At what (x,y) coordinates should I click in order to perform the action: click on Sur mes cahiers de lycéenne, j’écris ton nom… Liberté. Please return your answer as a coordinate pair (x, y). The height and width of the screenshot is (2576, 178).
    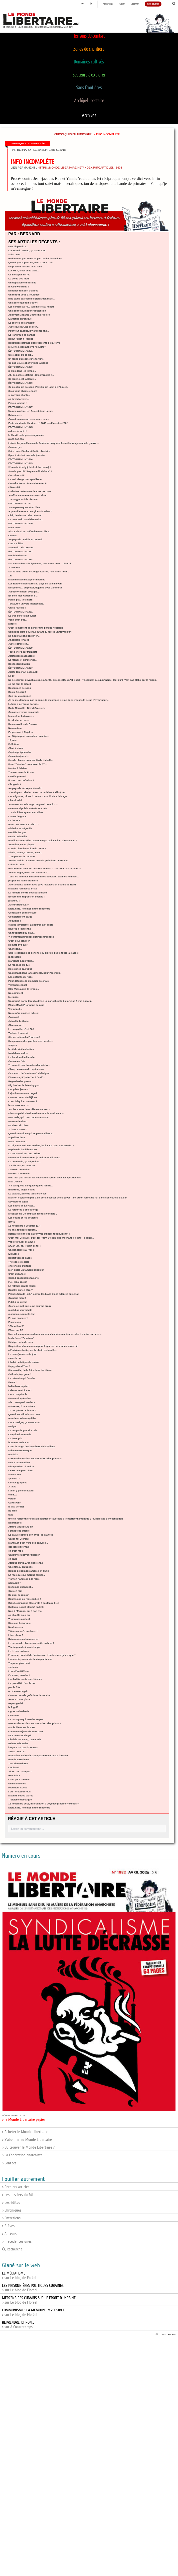
    Looking at the image, I should click on (39, 563).